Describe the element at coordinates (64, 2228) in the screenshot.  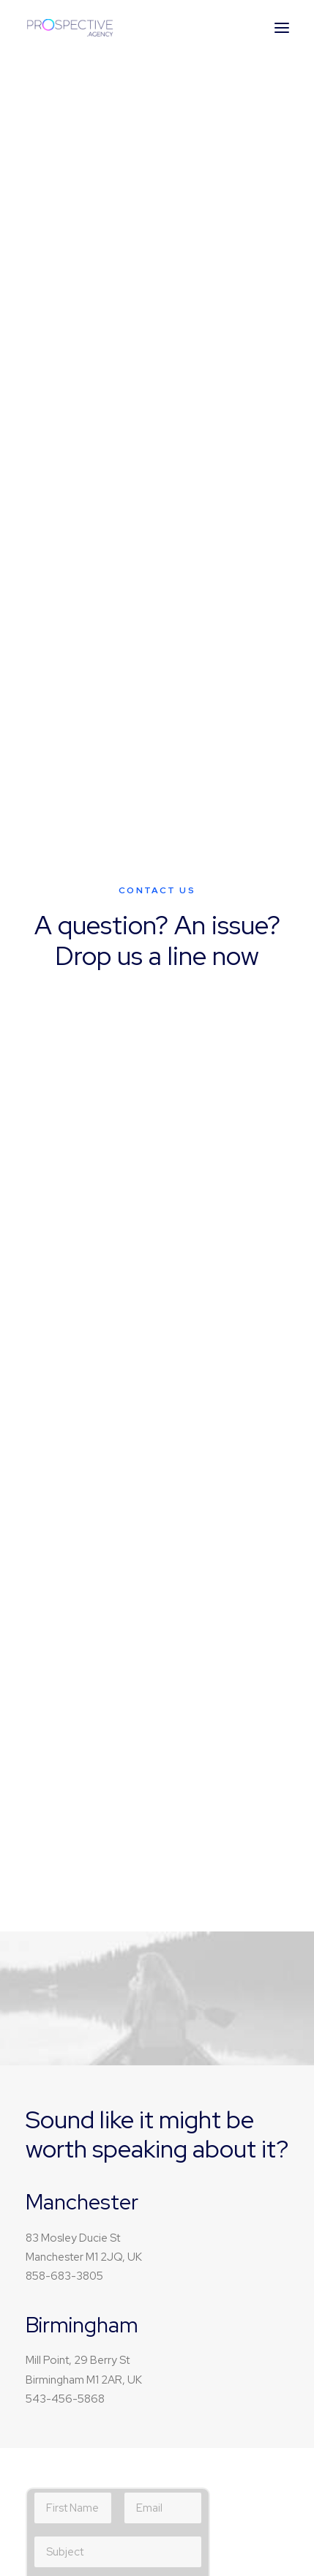
I see `Insights` at that location.